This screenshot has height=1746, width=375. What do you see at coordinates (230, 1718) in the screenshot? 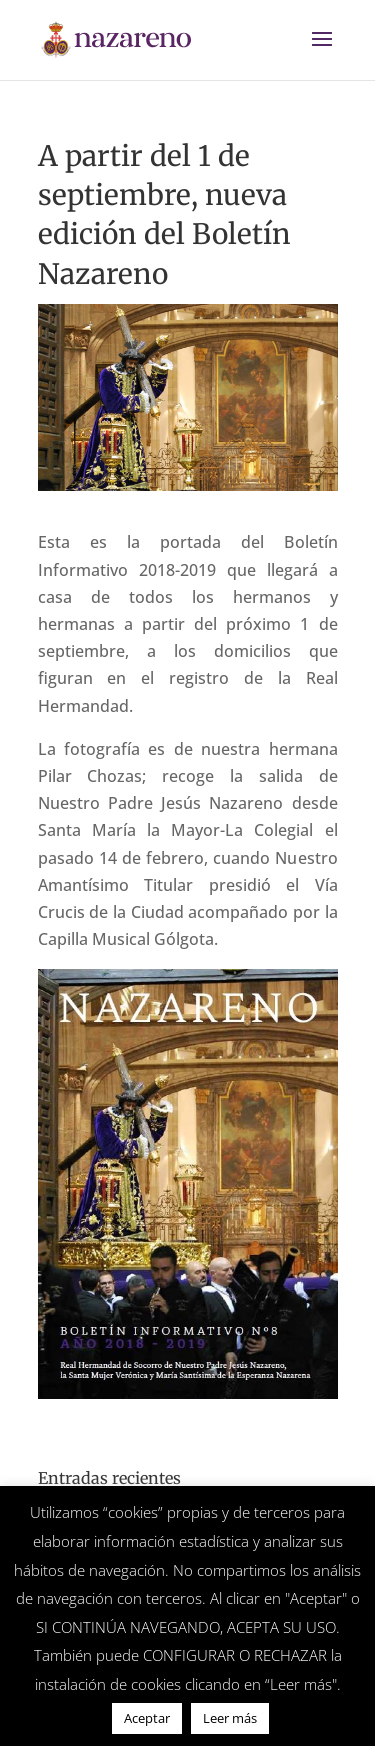
I see `Leer más` at bounding box center [230, 1718].